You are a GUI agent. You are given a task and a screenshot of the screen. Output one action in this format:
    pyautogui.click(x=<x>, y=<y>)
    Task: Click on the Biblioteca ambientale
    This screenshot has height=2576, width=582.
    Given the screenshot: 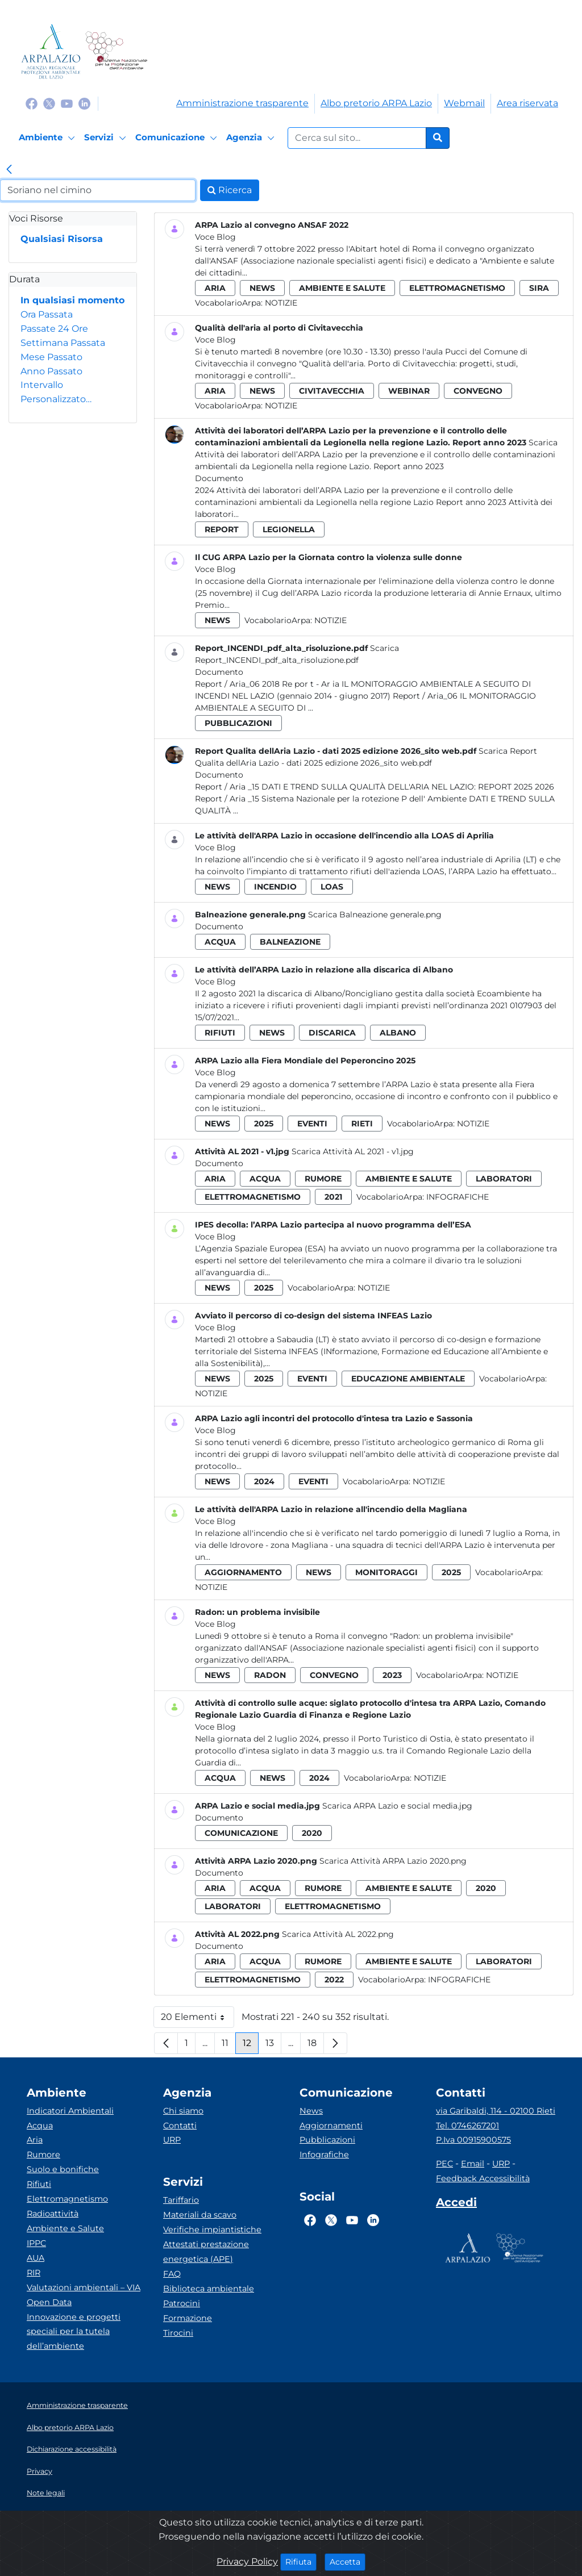 What is the action you would take?
    pyautogui.click(x=208, y=2288)
    